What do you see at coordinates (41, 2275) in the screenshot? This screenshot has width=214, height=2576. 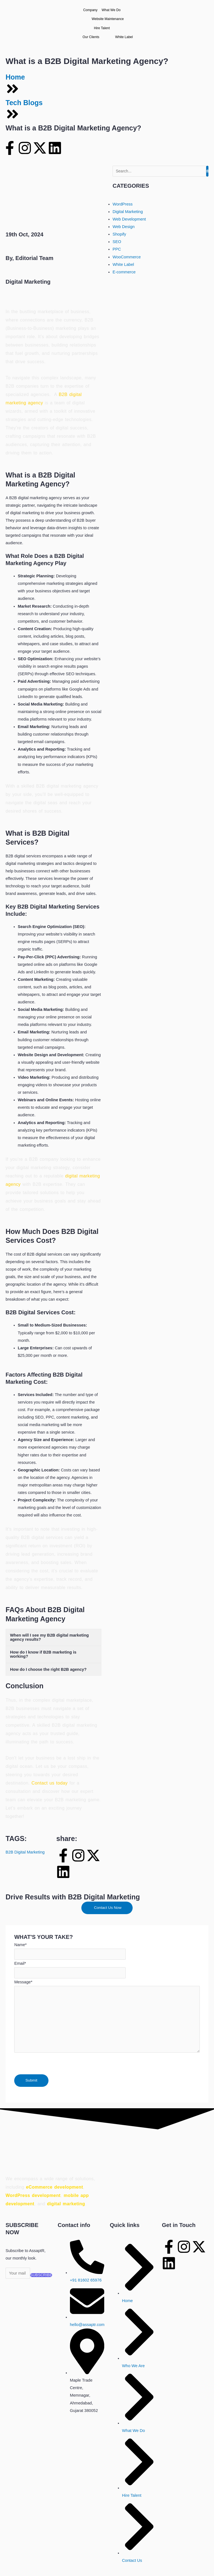 I see `SUBSCRIBE` at bounding box center [41, 2275].